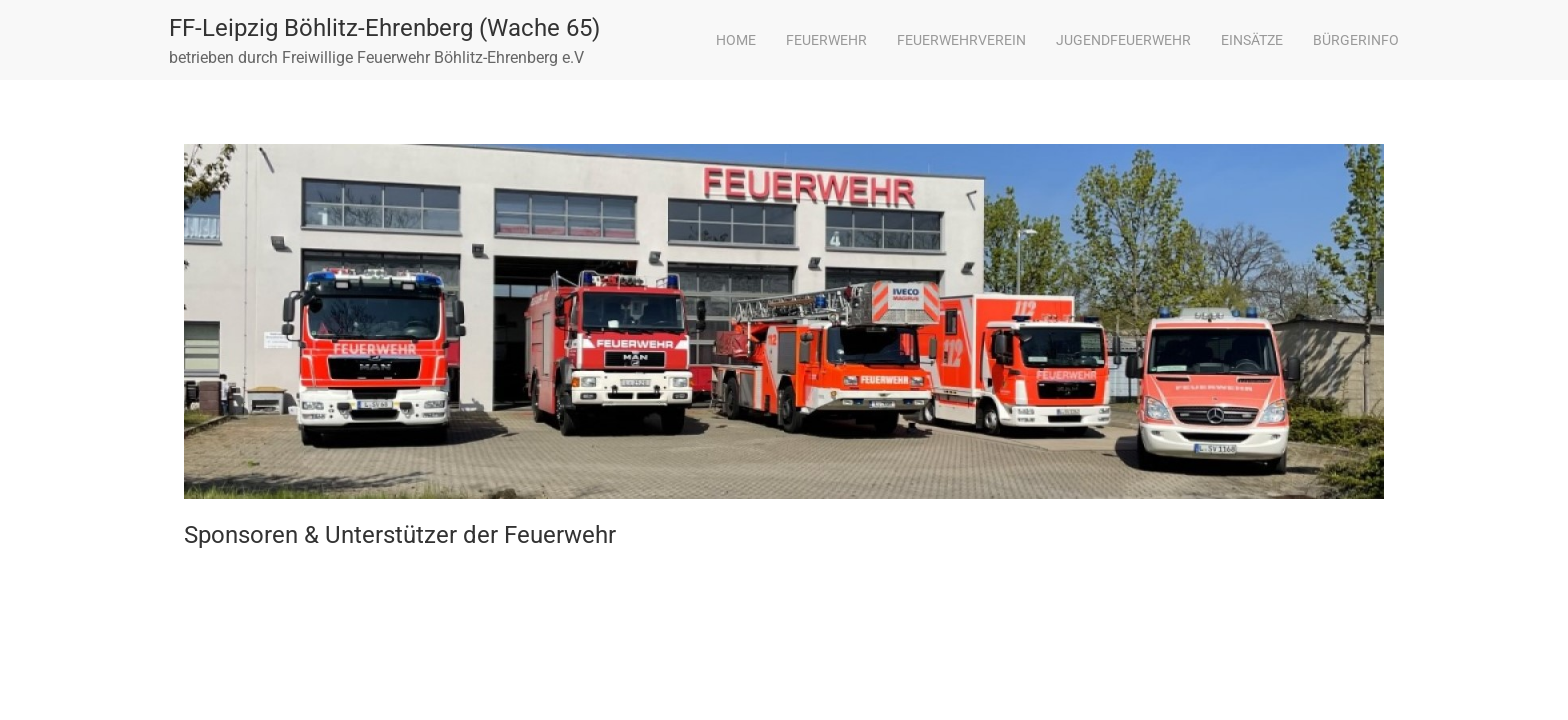 Image resolution: width=1568 pixels, height=720 pixels. Describe the element at coordinates (1123, 40) in the screenshot. I see `Jugendfeuerwehr` at that location.